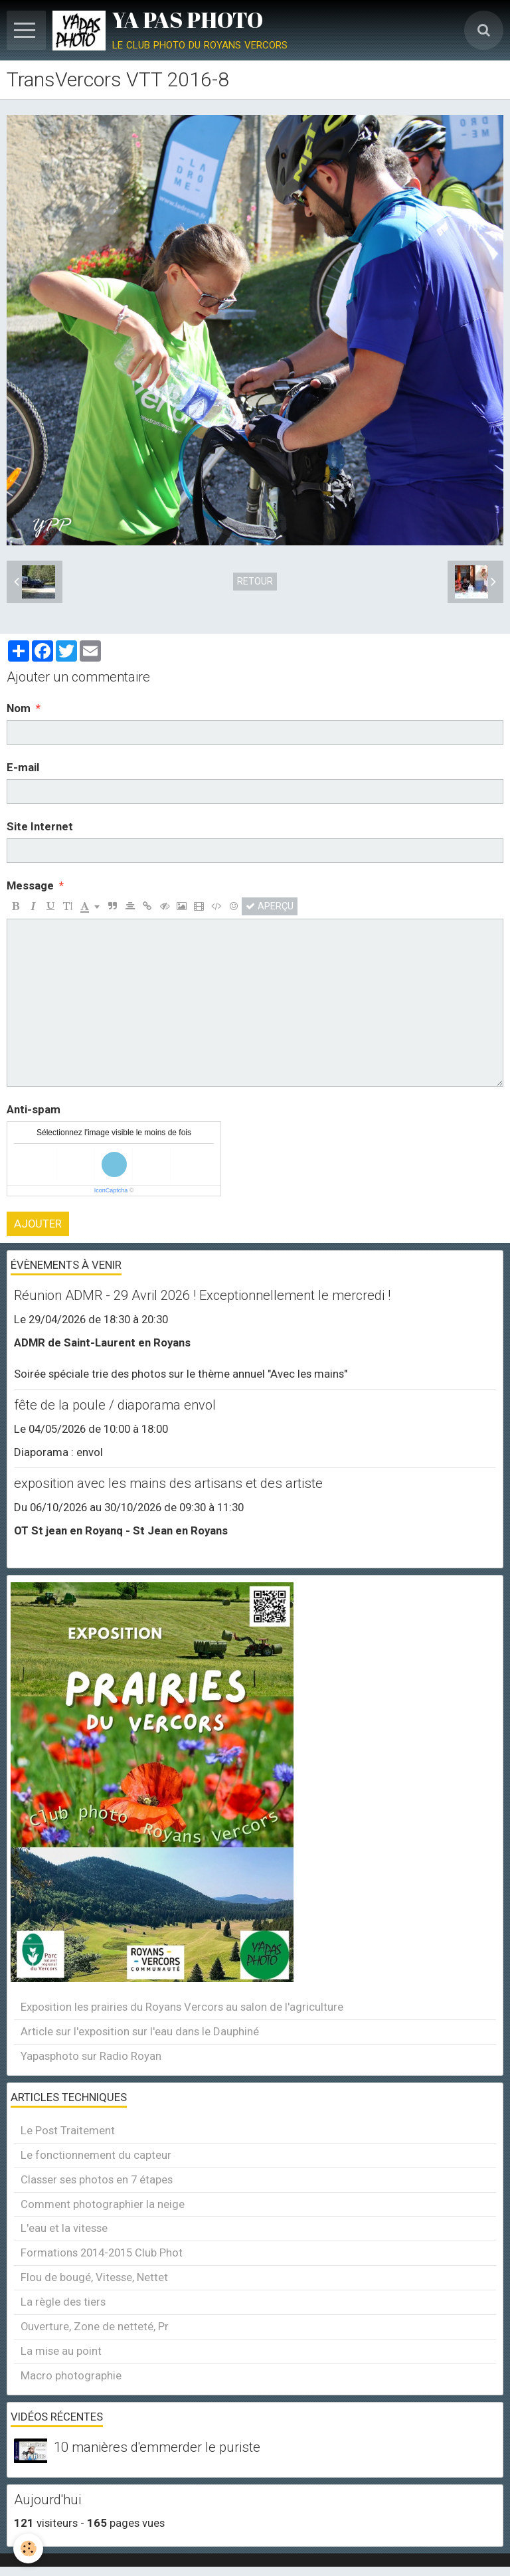  I want to click on 10 manières d'emmerder le puriste, so click(157, 2447).